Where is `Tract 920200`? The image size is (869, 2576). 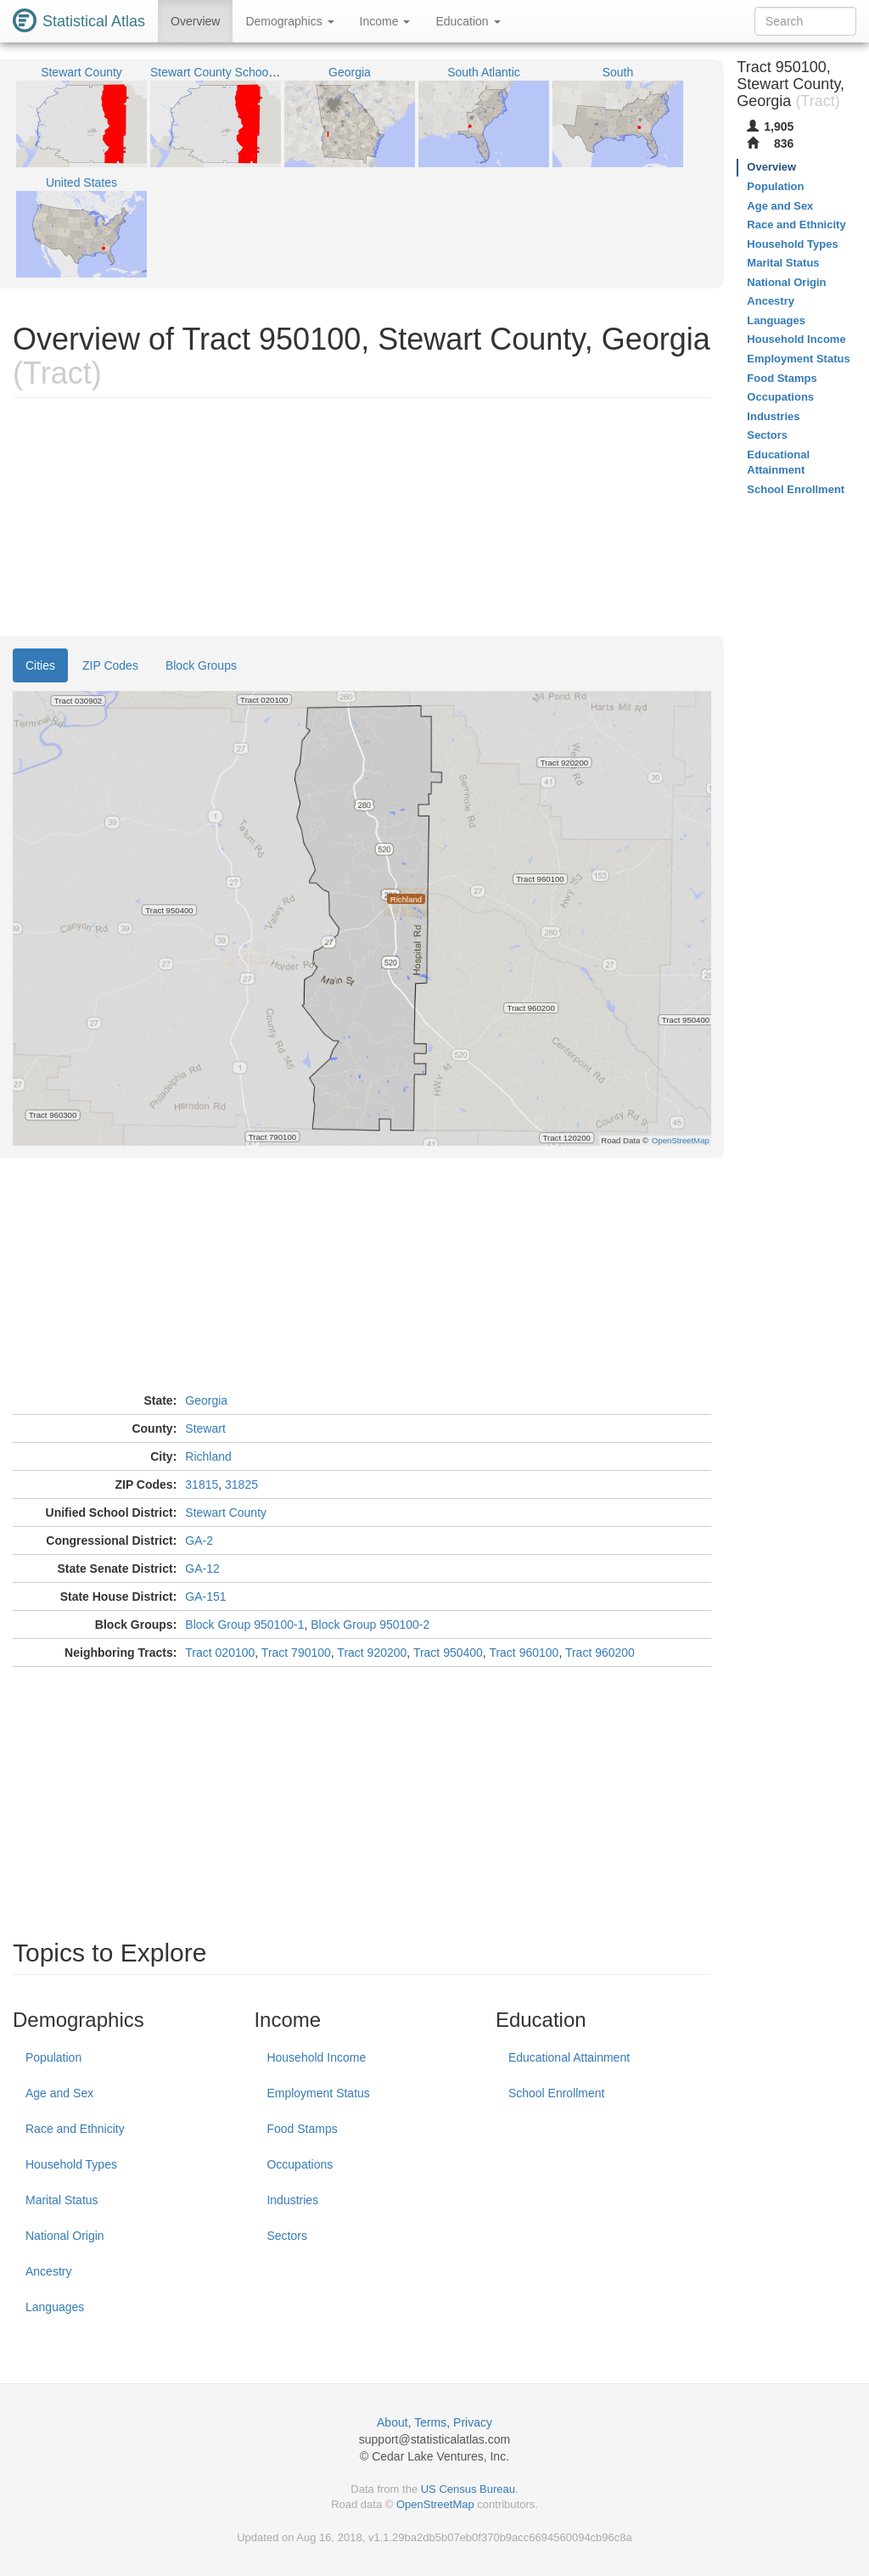
Tract 920200 is located at coordinates (371, 1652).